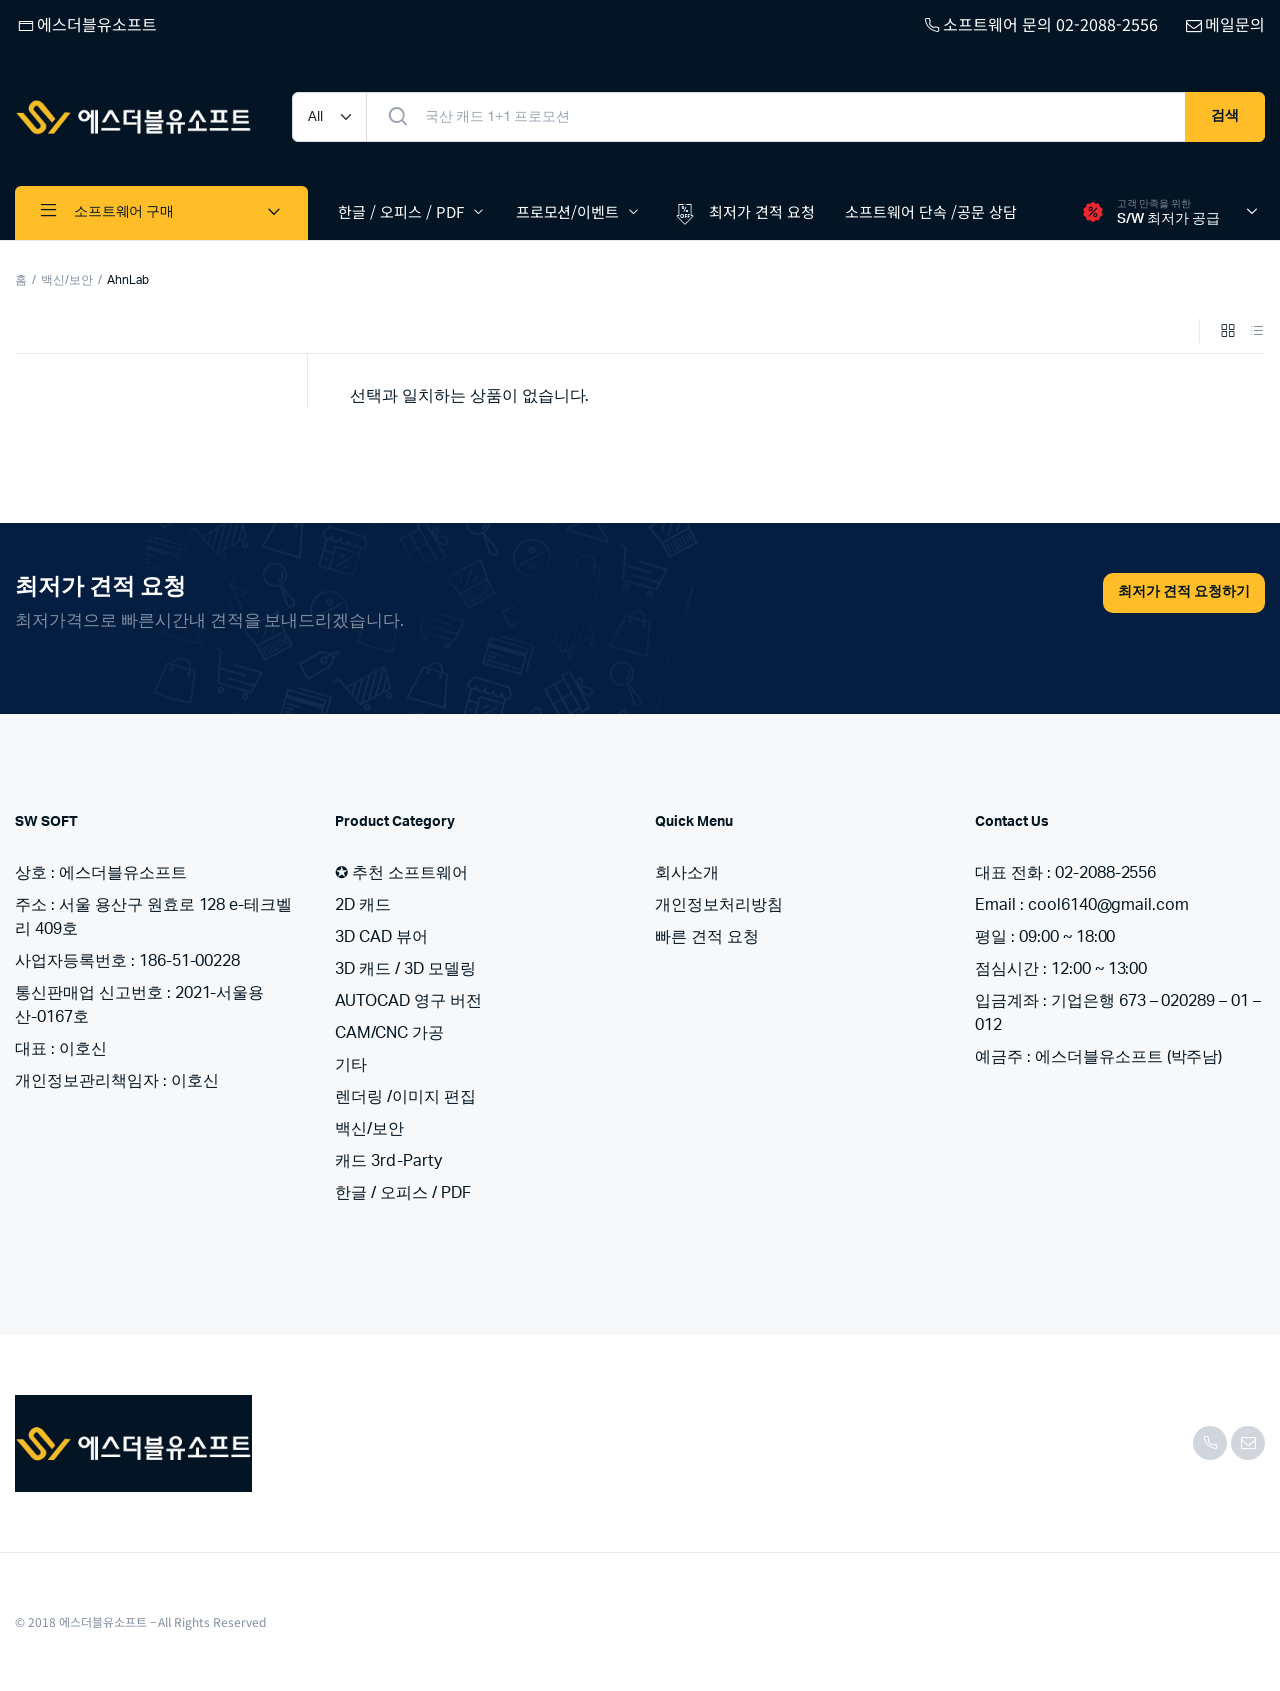 The image size is (1280, 1691). What do you see at coordinates (405, 1097) in the screenshot?
I see `렌더링 /이미지 편집` at bounding box center [405, 1097].